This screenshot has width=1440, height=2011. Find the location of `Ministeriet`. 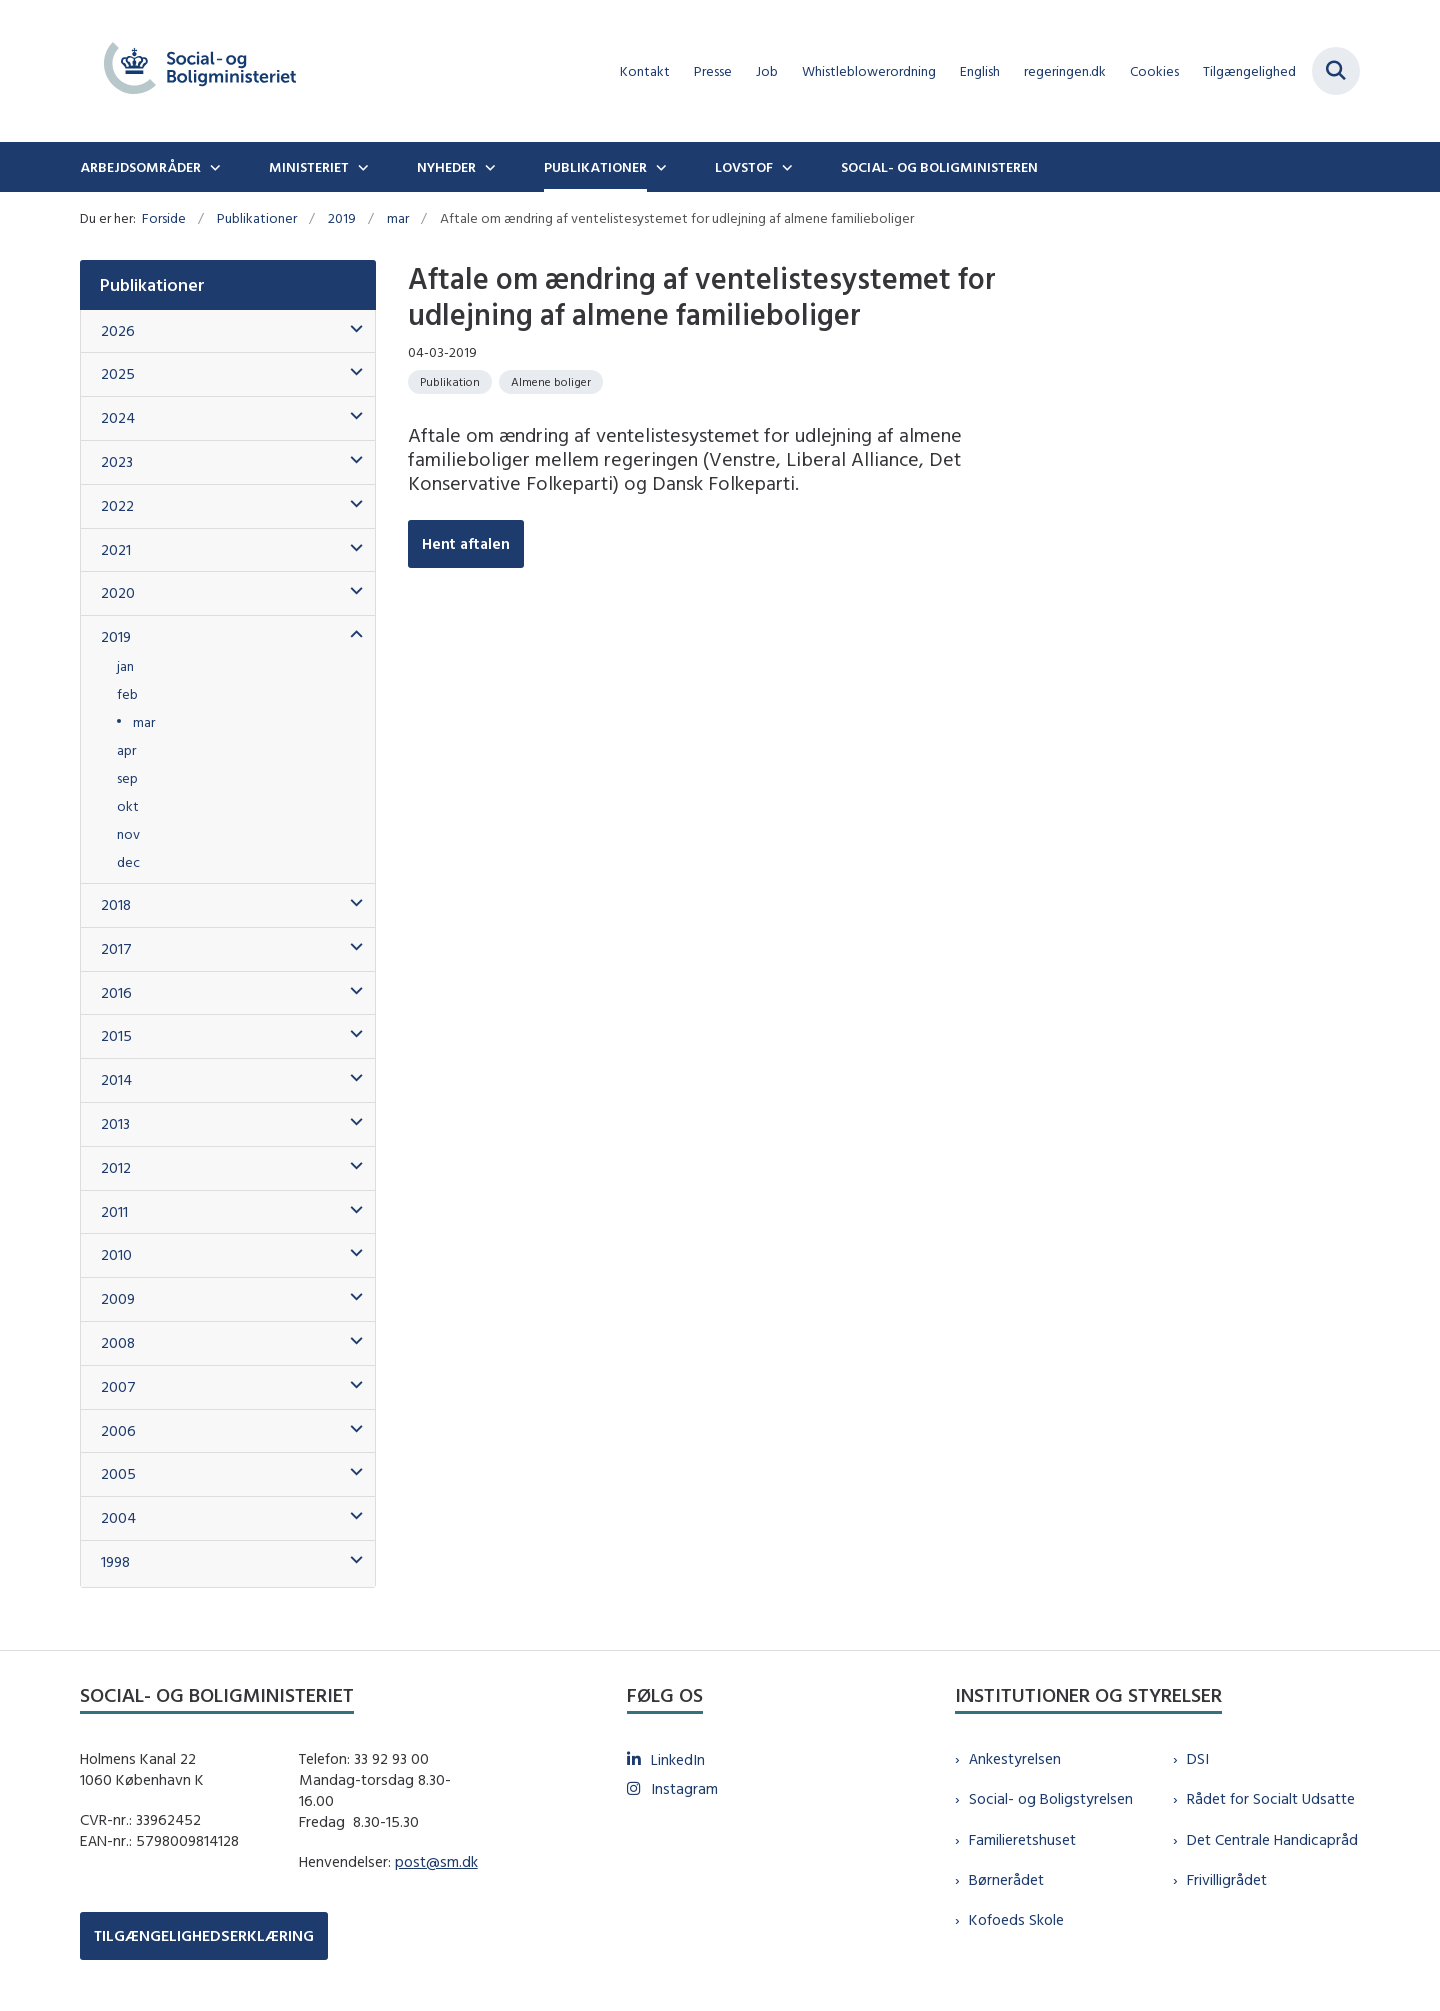

Ministeriet is located at coordinates (309, 167).